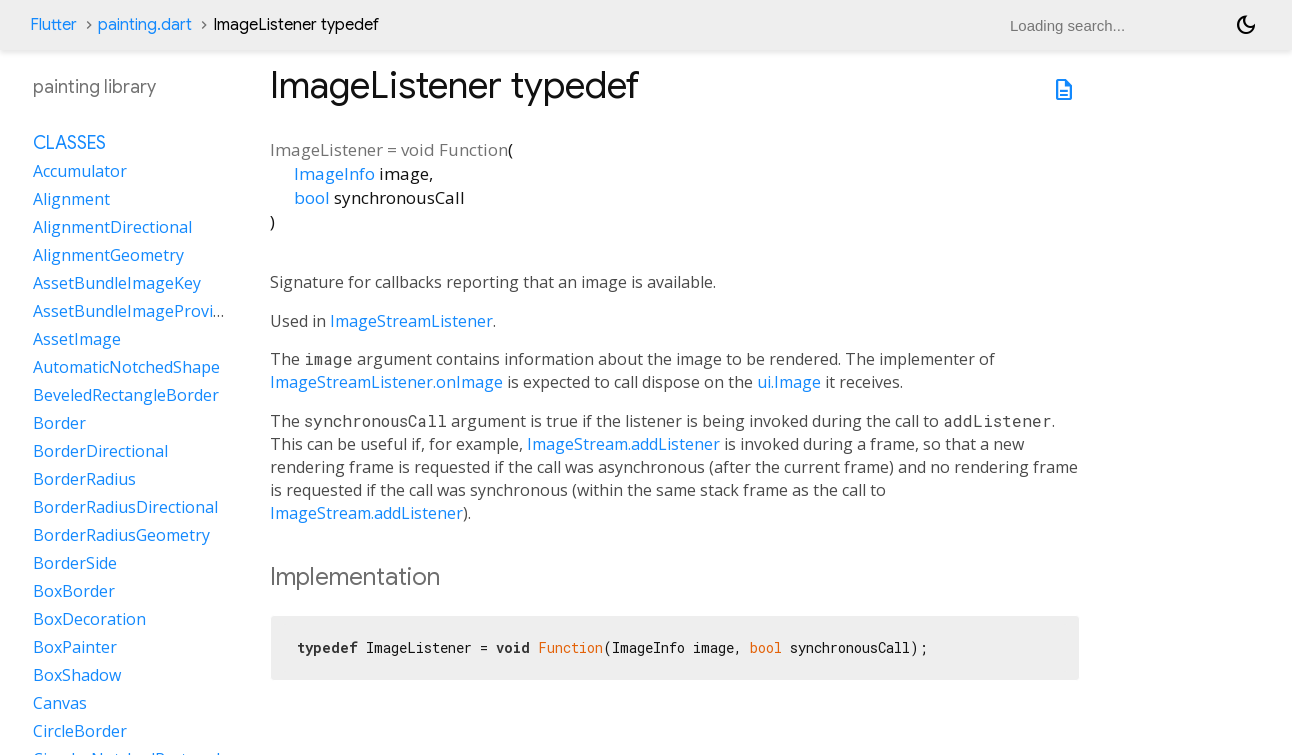  I want to click on AssetBundleImageProvider, so click(135, 311).